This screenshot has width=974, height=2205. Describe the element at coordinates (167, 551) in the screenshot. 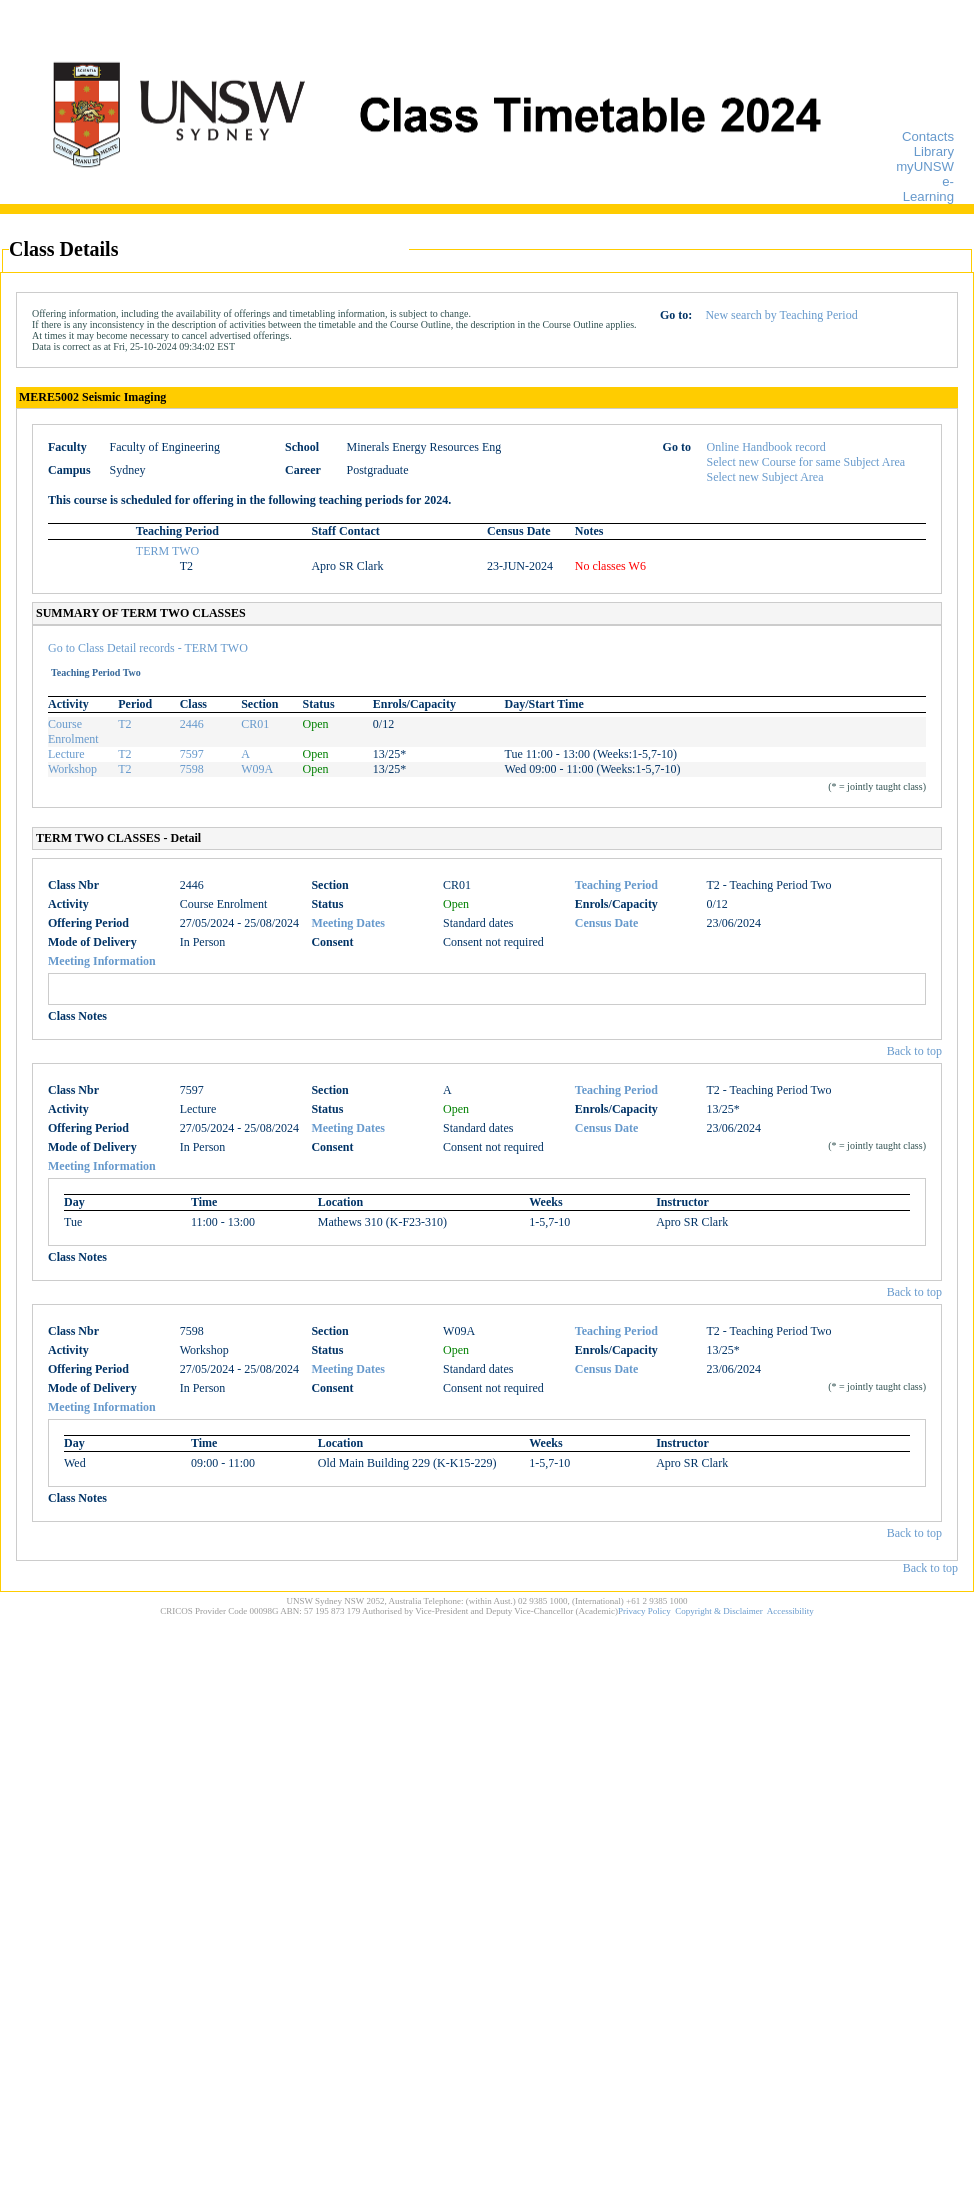

I see `TERM TWO` at that location.